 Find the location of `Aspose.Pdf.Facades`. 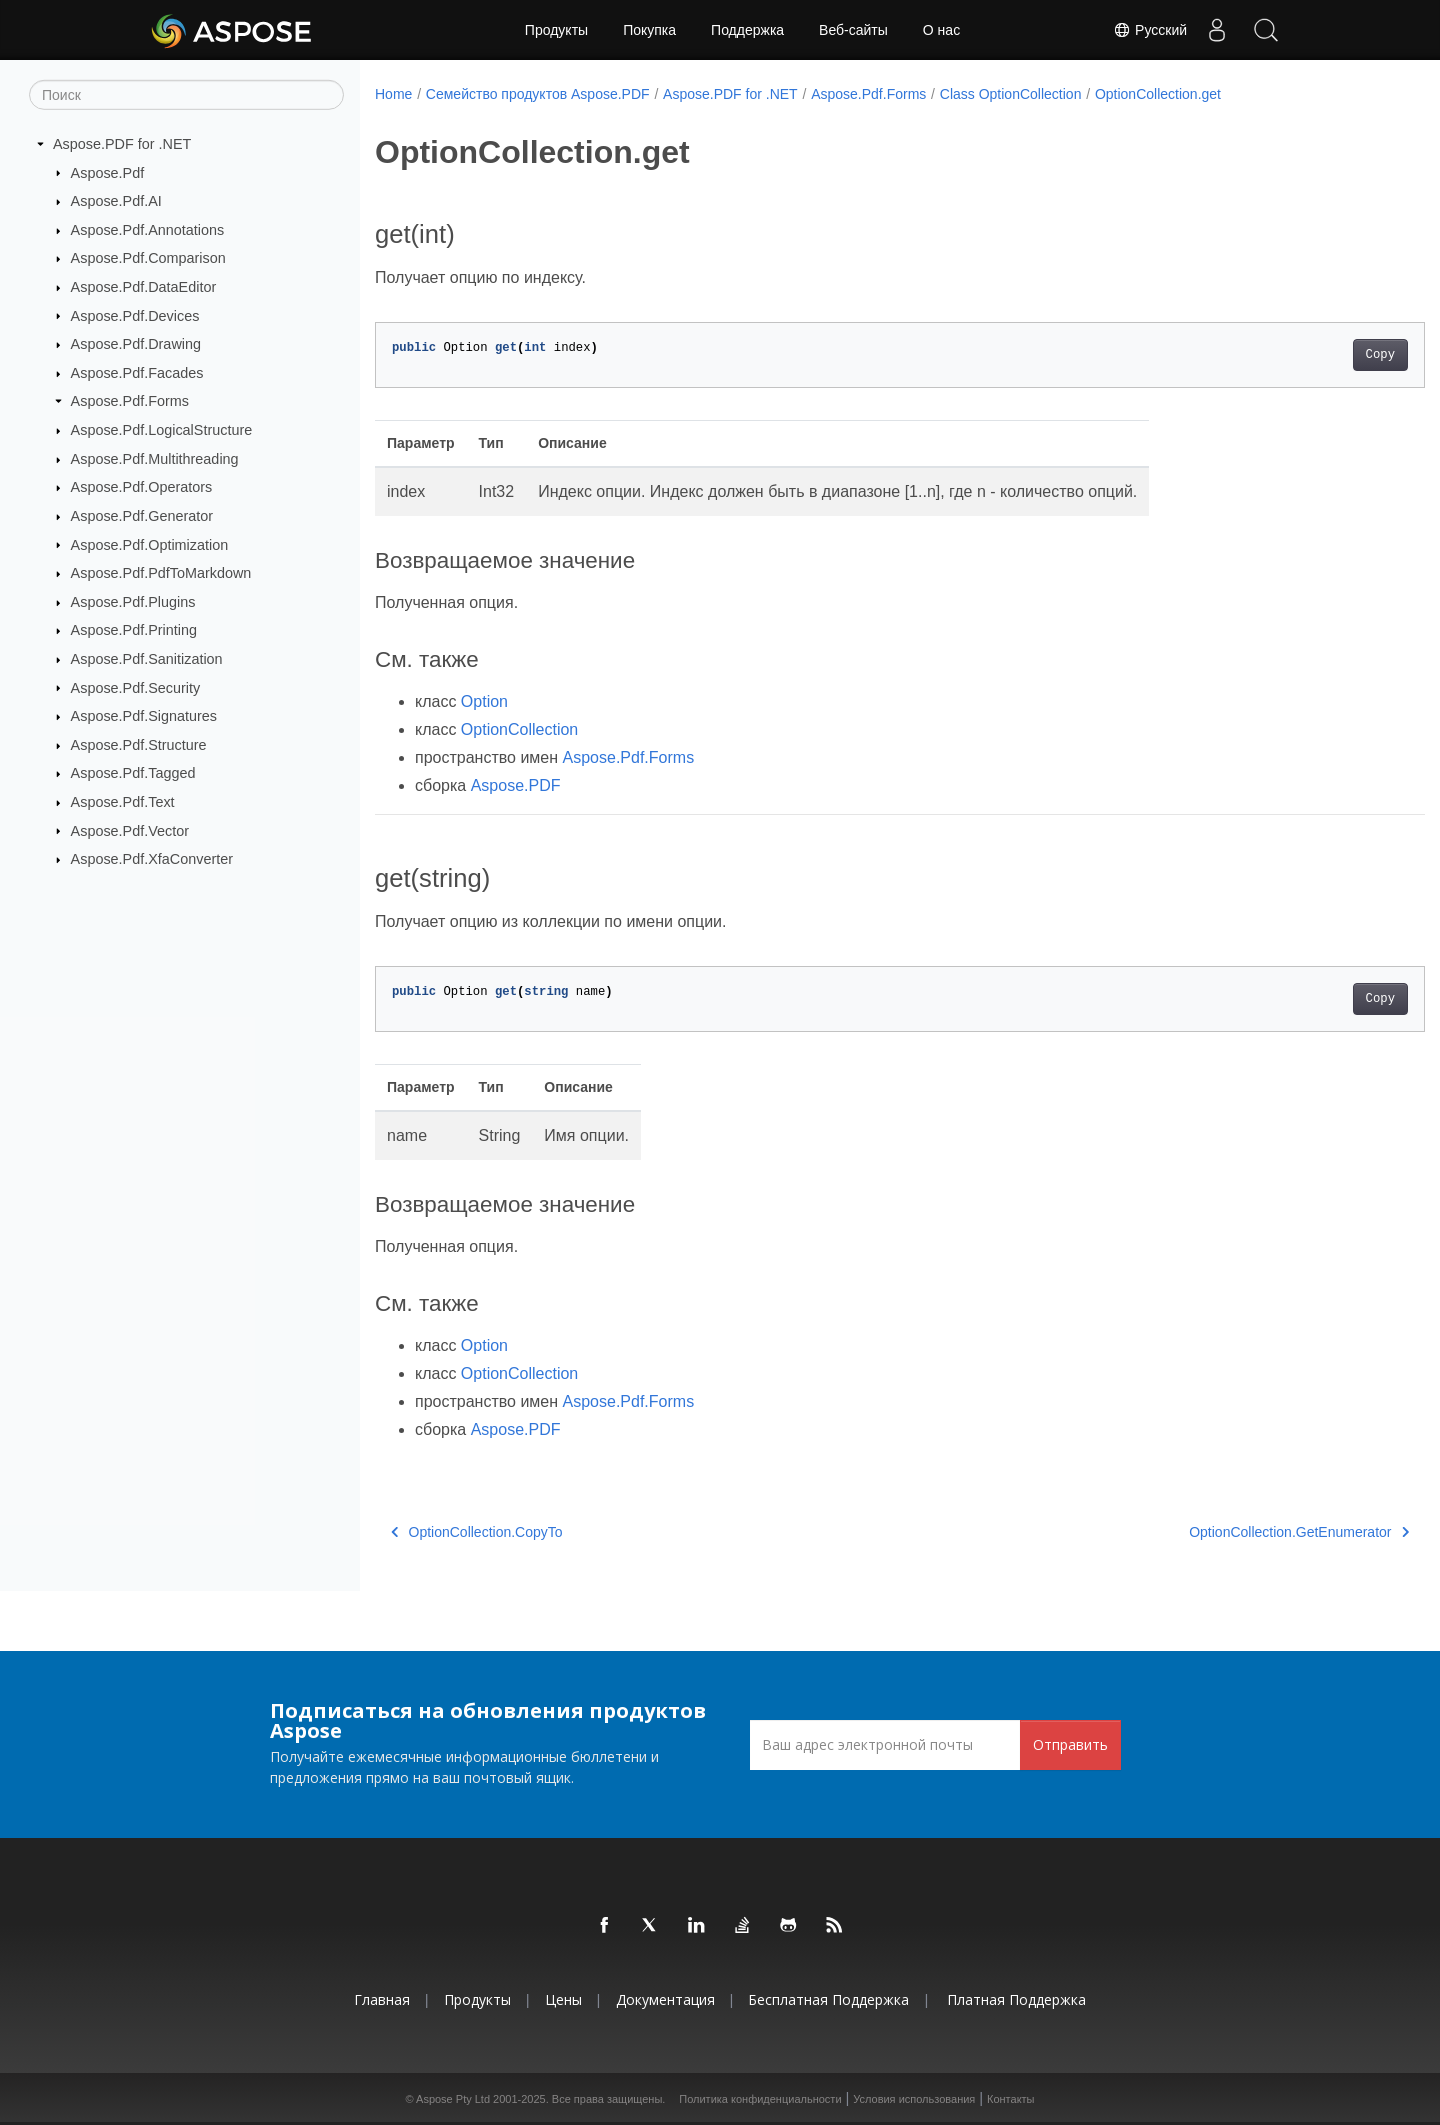

Aspose.Pdf.Facades is located at coordinates (137, 373).